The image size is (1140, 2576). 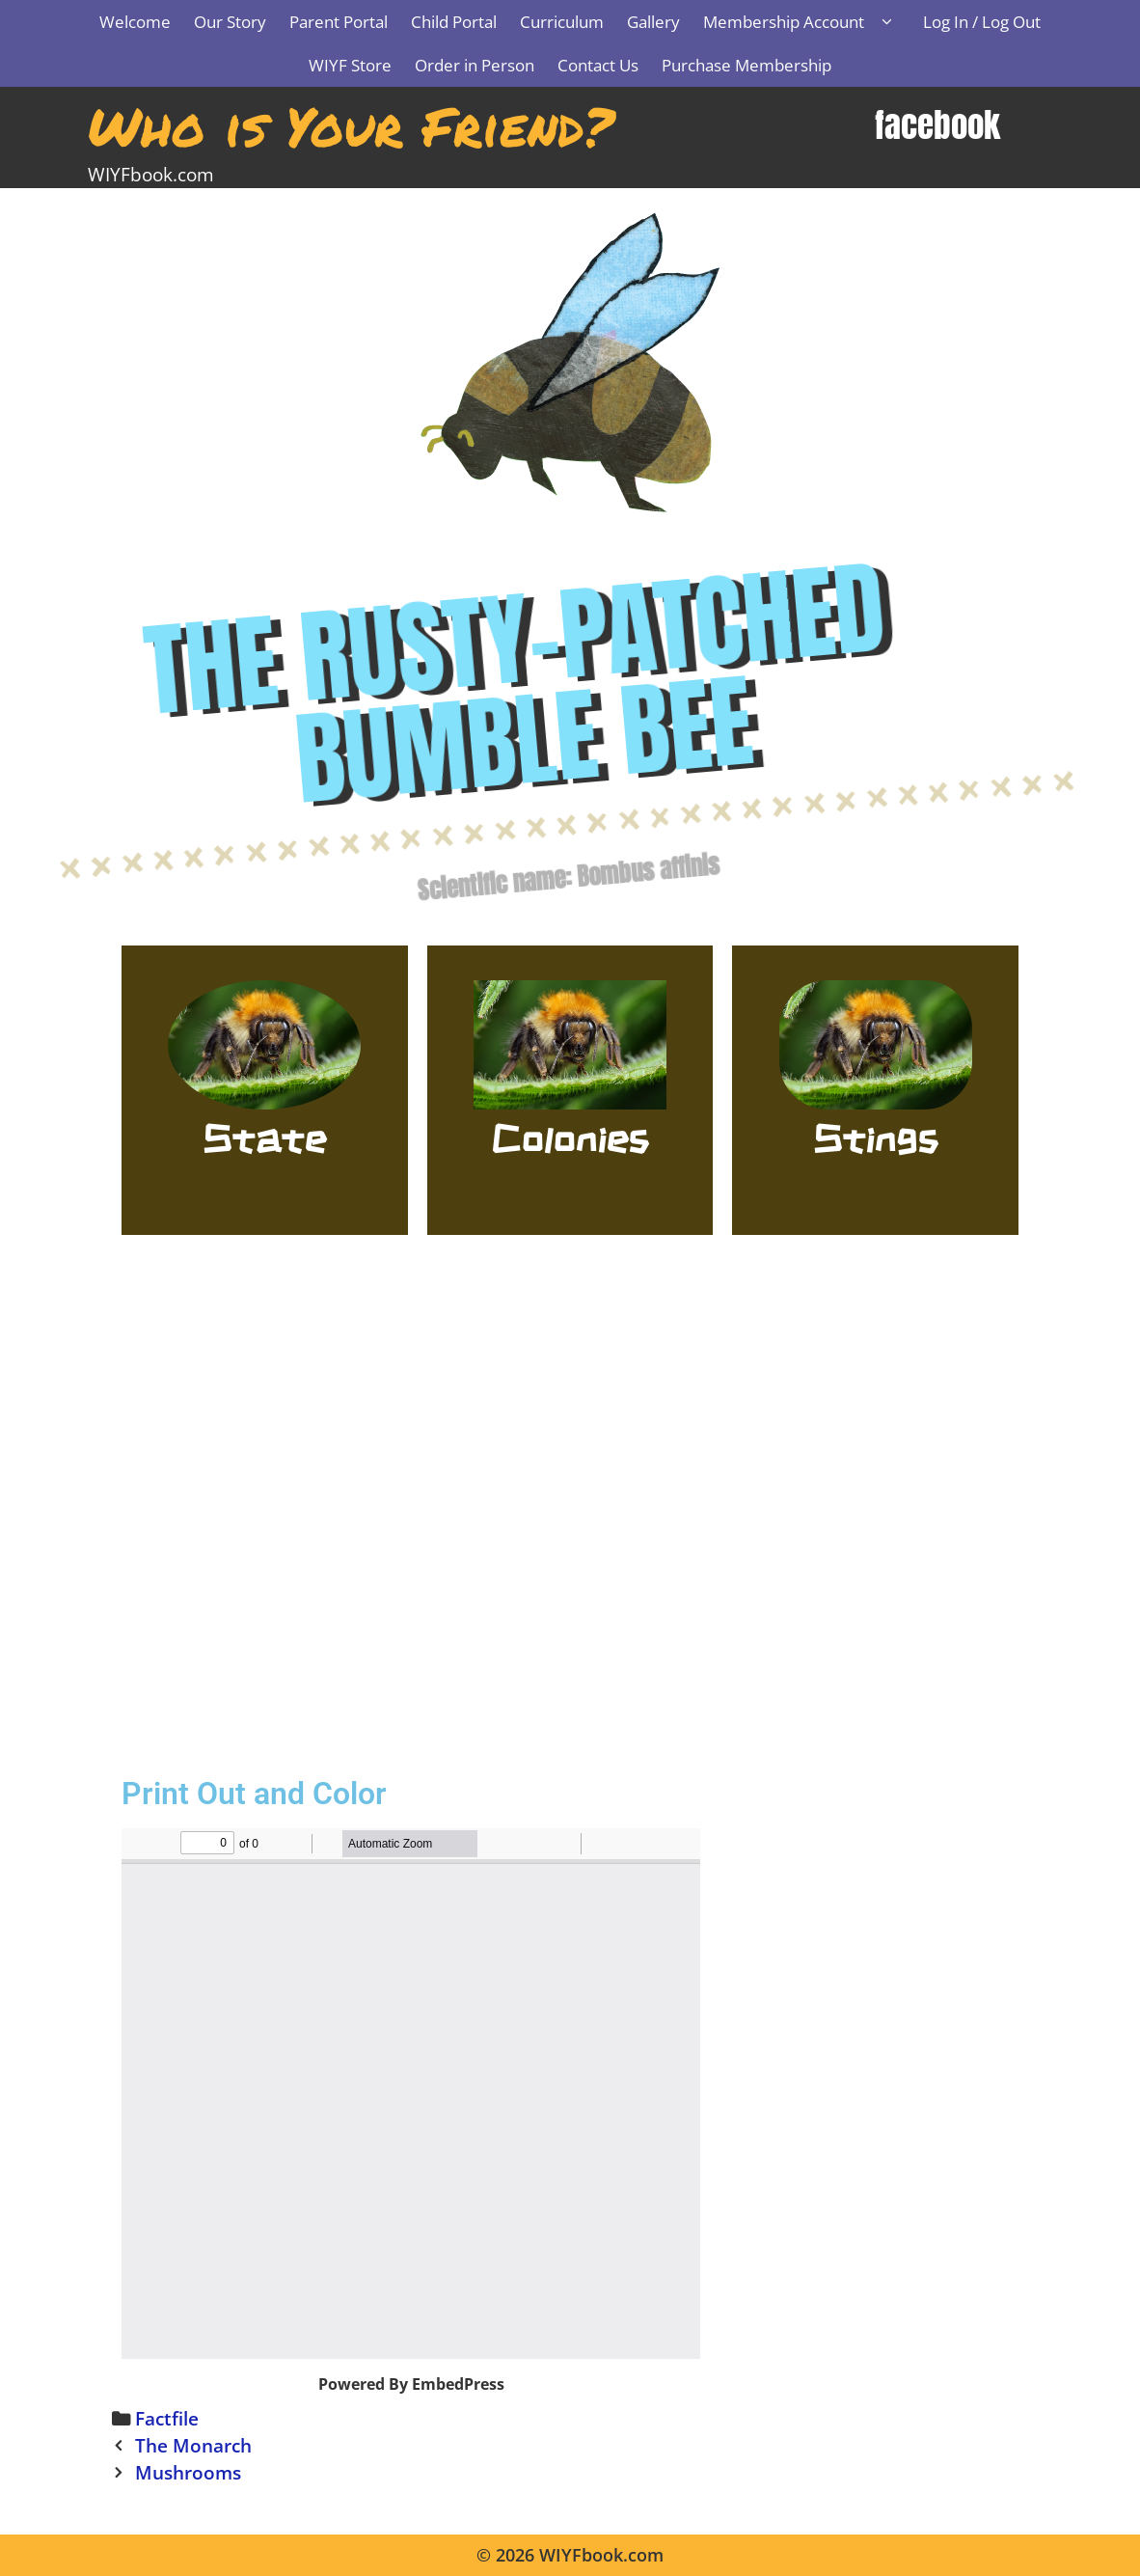 I want to click on Membership Account, so click(x=807, y=21).